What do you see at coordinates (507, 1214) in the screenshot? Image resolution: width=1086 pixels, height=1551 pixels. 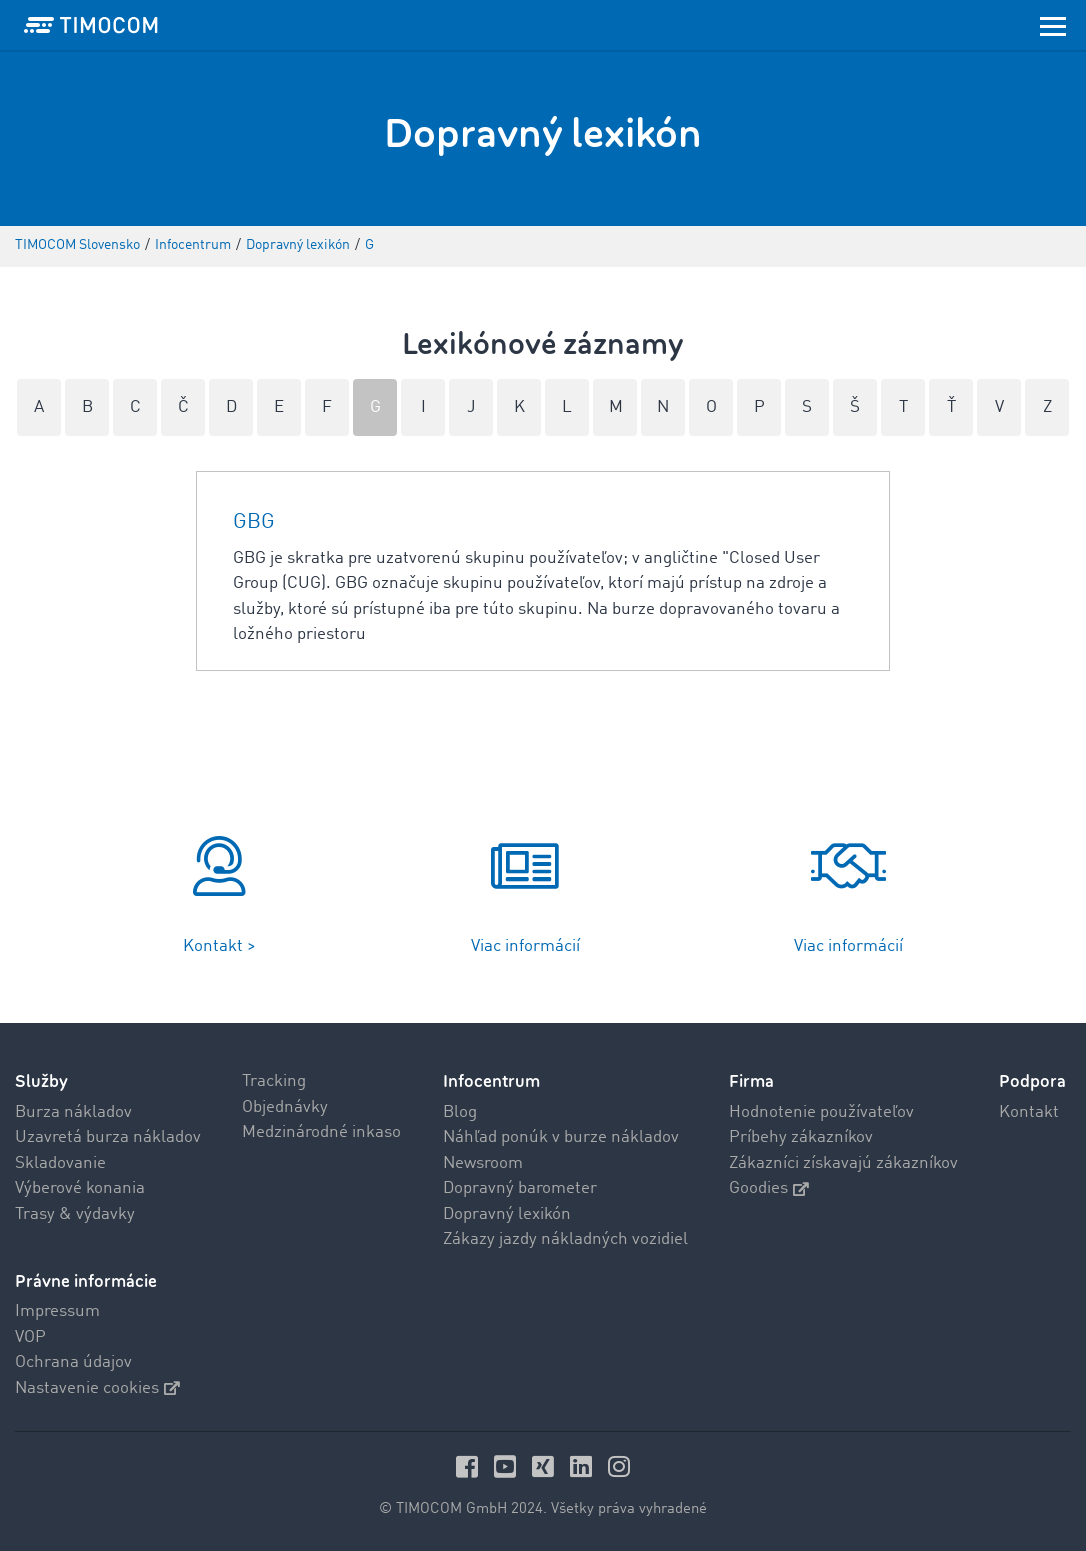 I see `Dopravný lexikón` at bounding box center [507, 1214].